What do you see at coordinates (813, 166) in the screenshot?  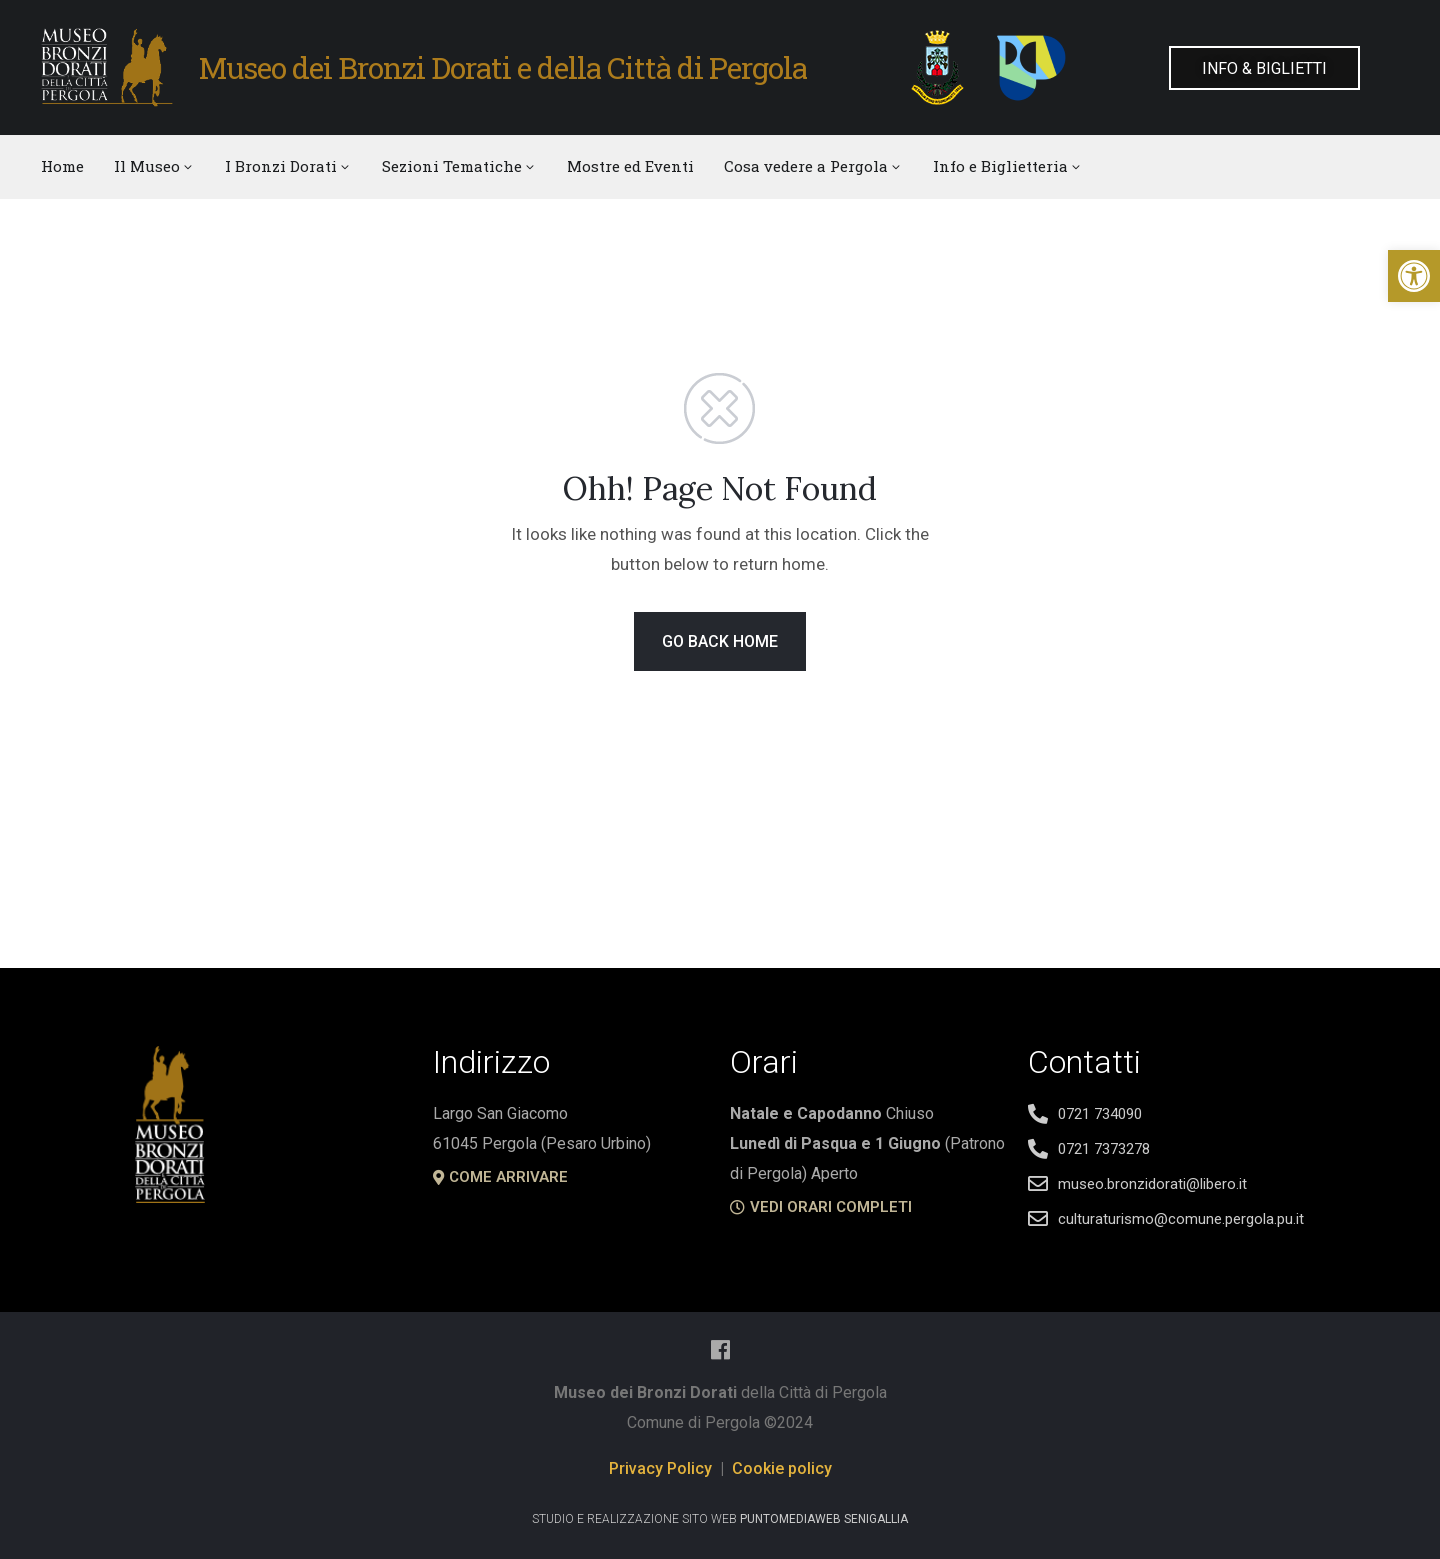 I see `Cosa vedere a Pergola [link]` at bounding box center [813, 166].